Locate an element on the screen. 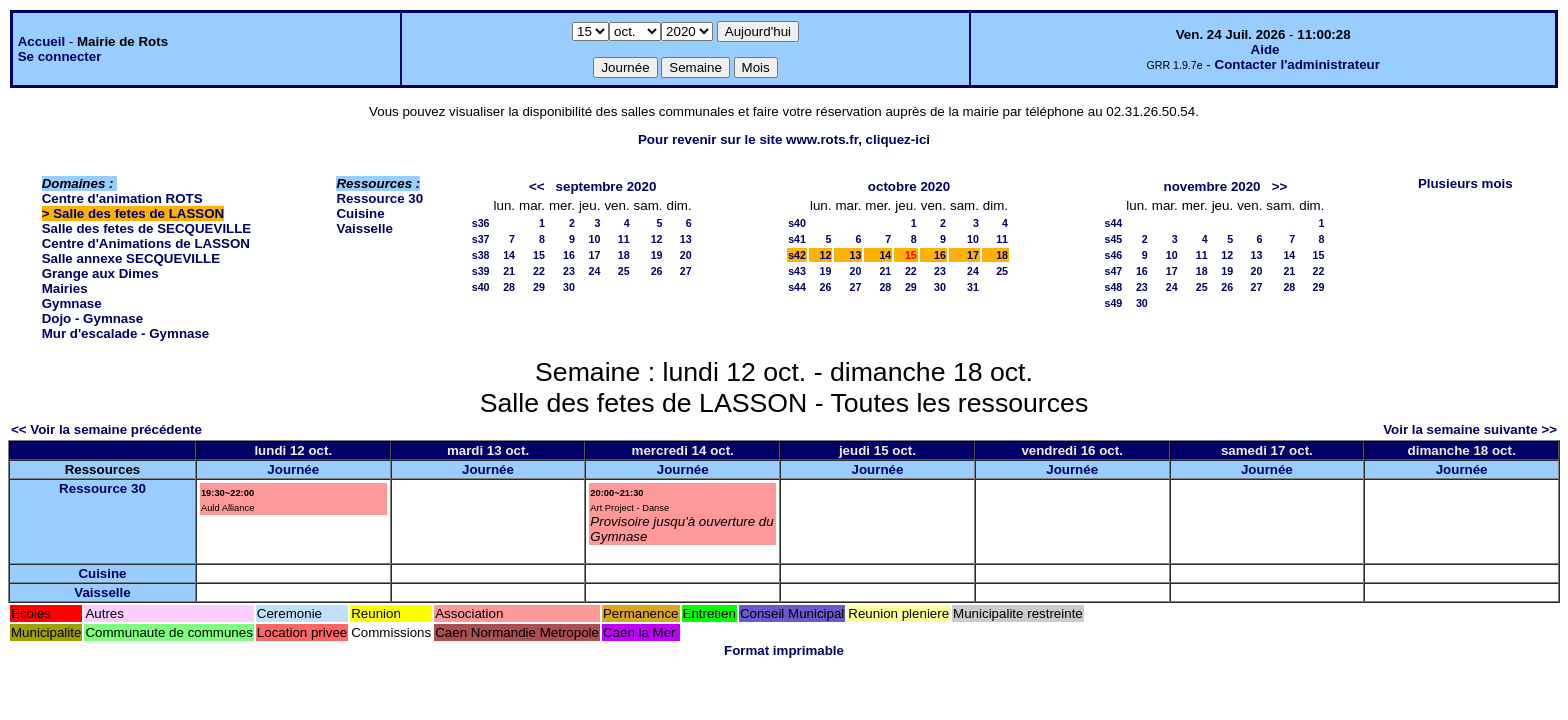  s47 is located at coordinates (1114, 271).